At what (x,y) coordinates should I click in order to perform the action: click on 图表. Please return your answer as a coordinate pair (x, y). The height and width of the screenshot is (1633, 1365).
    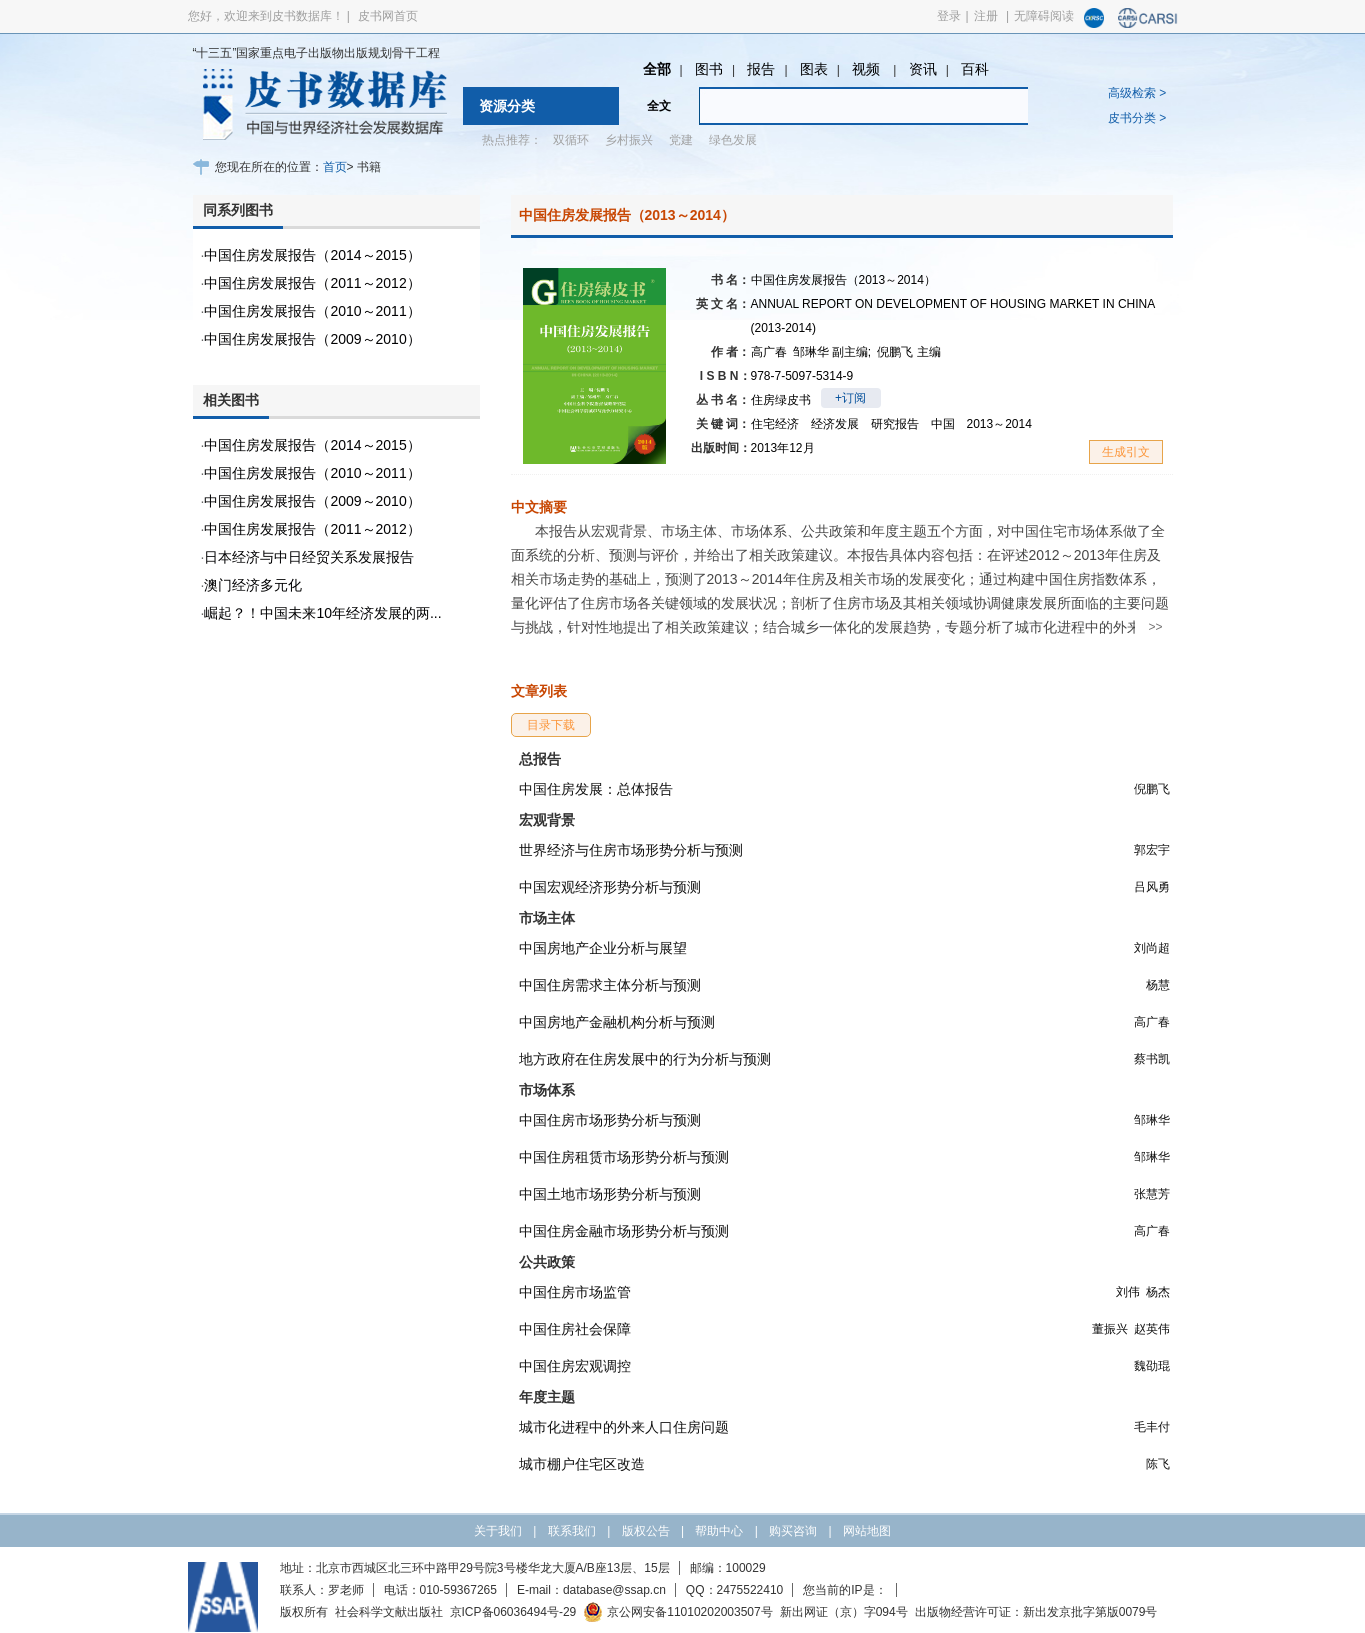
    Looking at the image, I should click on (814, 69).